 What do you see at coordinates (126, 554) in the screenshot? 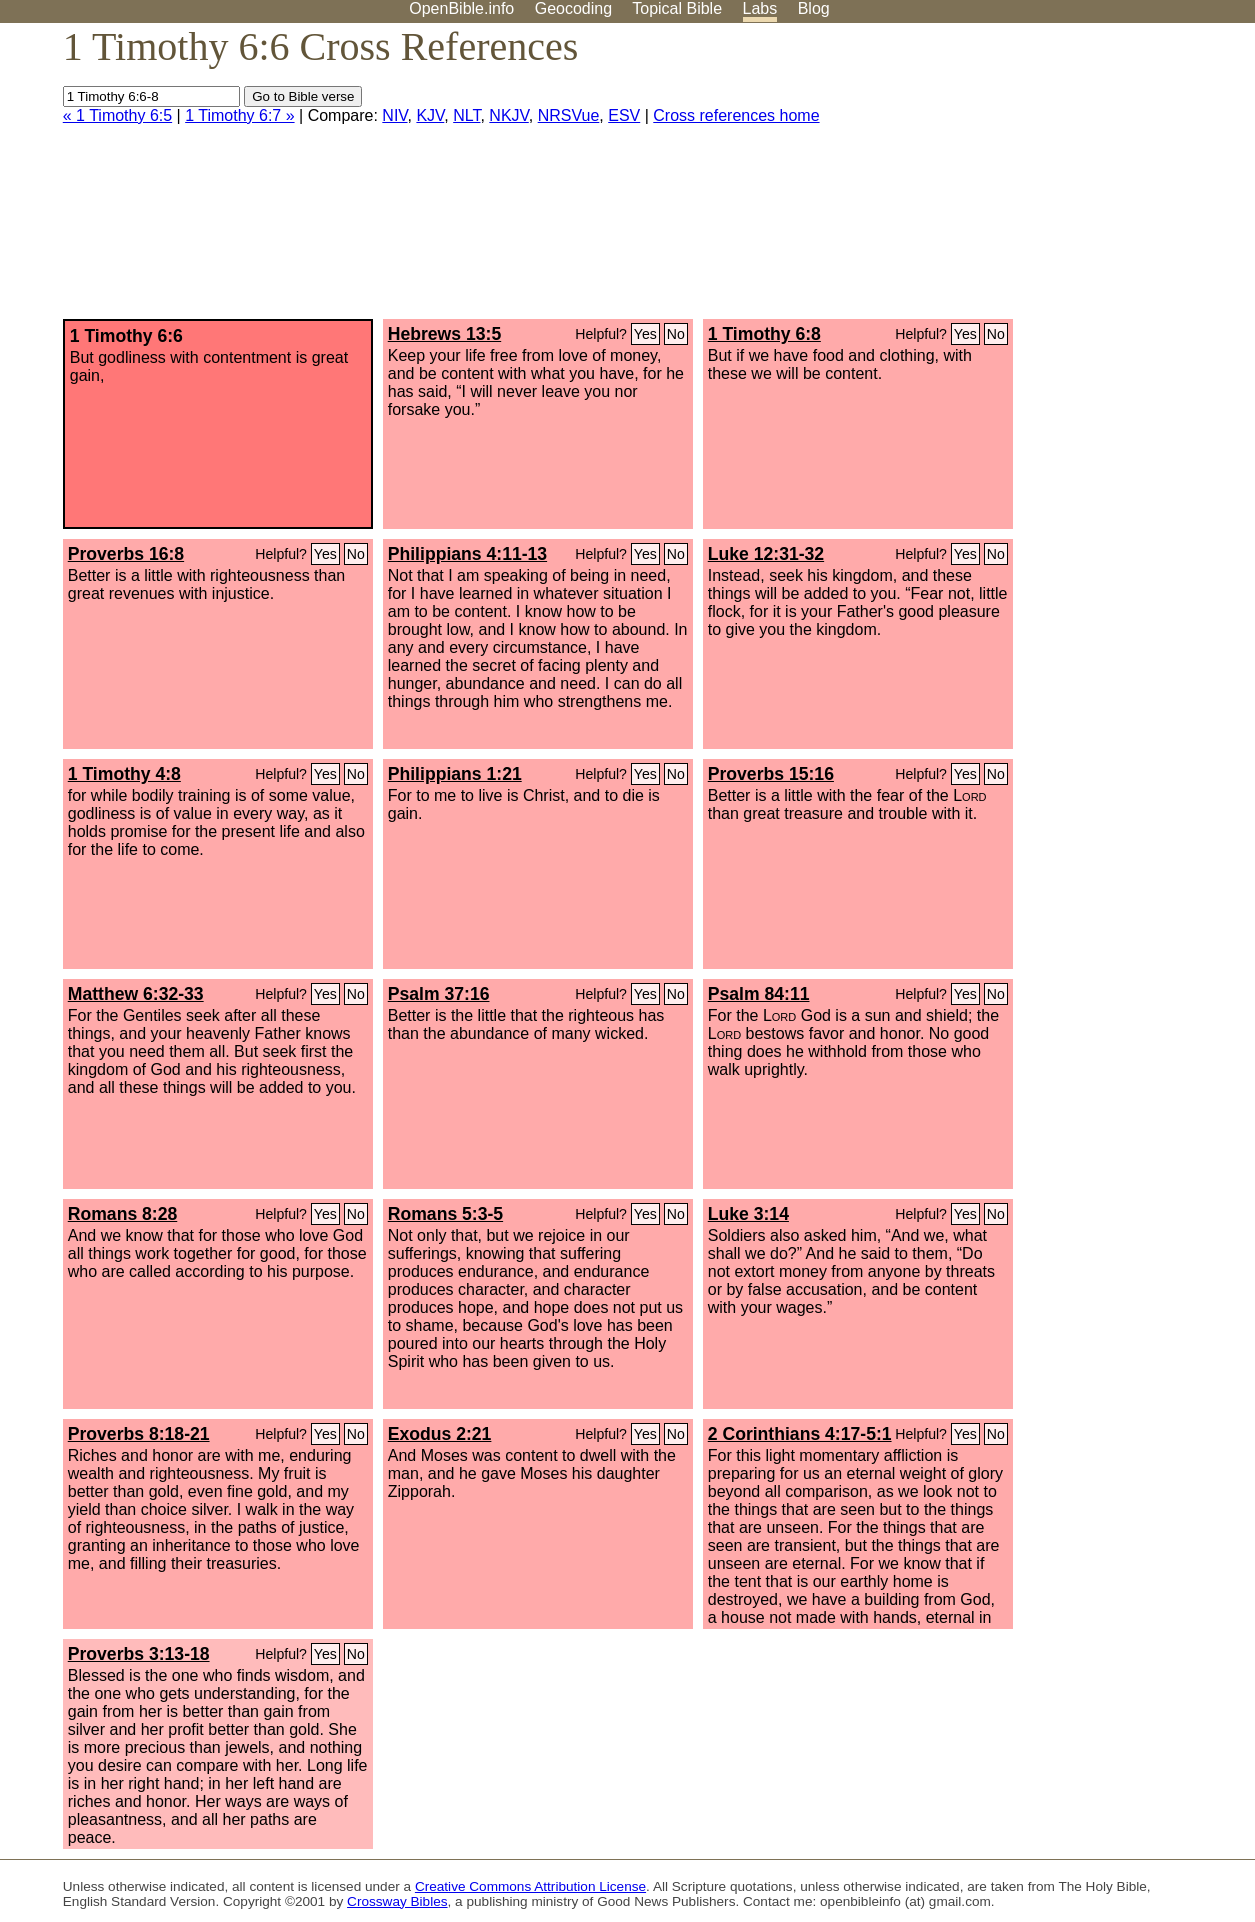
I see `Proverbs 16:8` at bounding box center [126, 554].